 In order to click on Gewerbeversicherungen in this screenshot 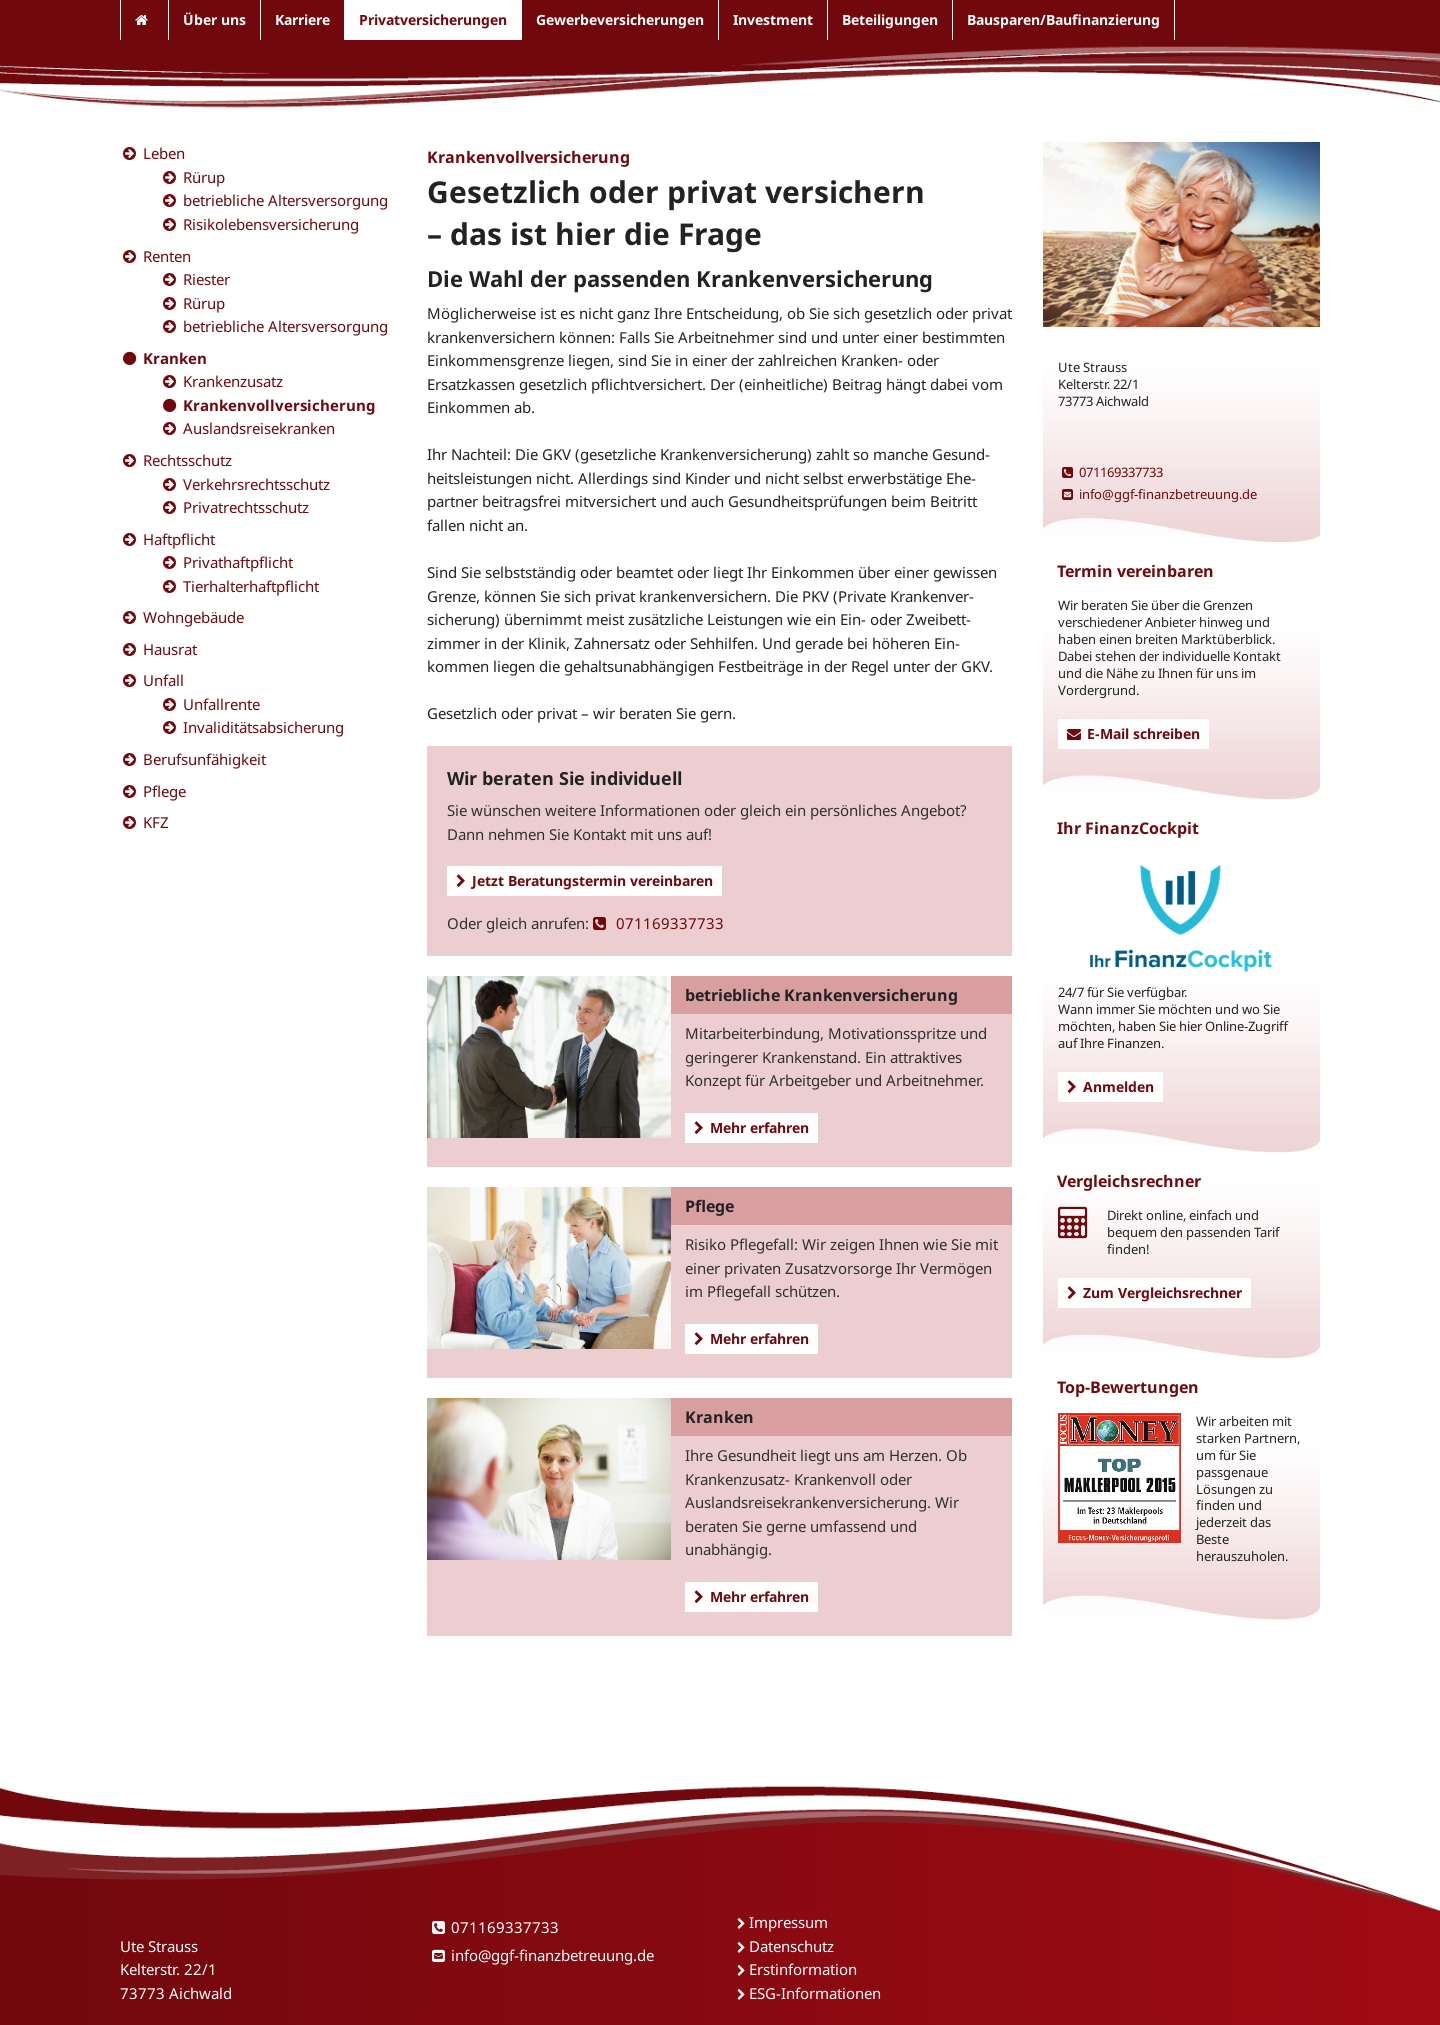, I will do `click(620, 19)`.